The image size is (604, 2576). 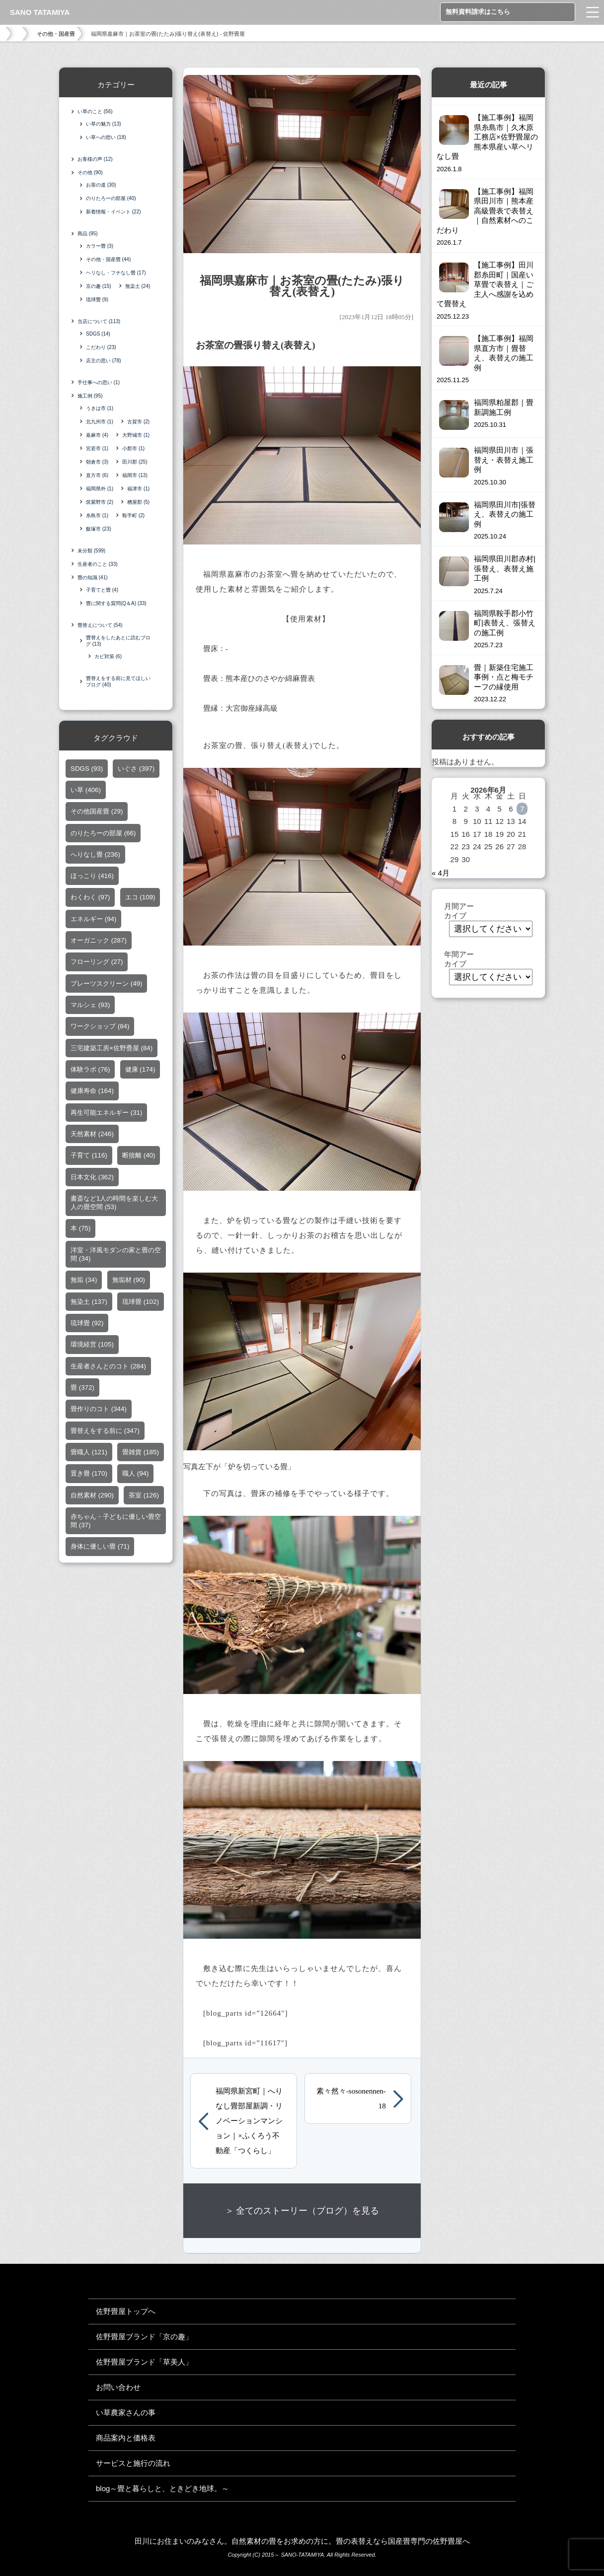 I want to click on 田川郡, so click(x=135, y=462).